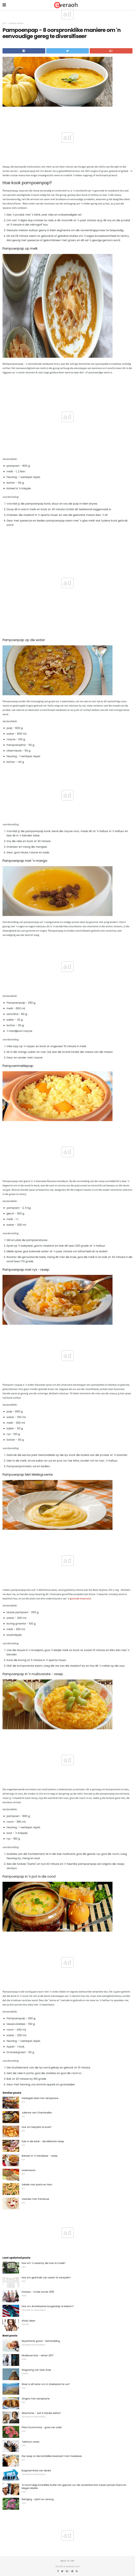 This screenshot has width=135, height=2576. Describe the element at coordinates (44, 2263) in the screenshot. I see `Hoe om 'n swaai by die huis te maak?` at that location.